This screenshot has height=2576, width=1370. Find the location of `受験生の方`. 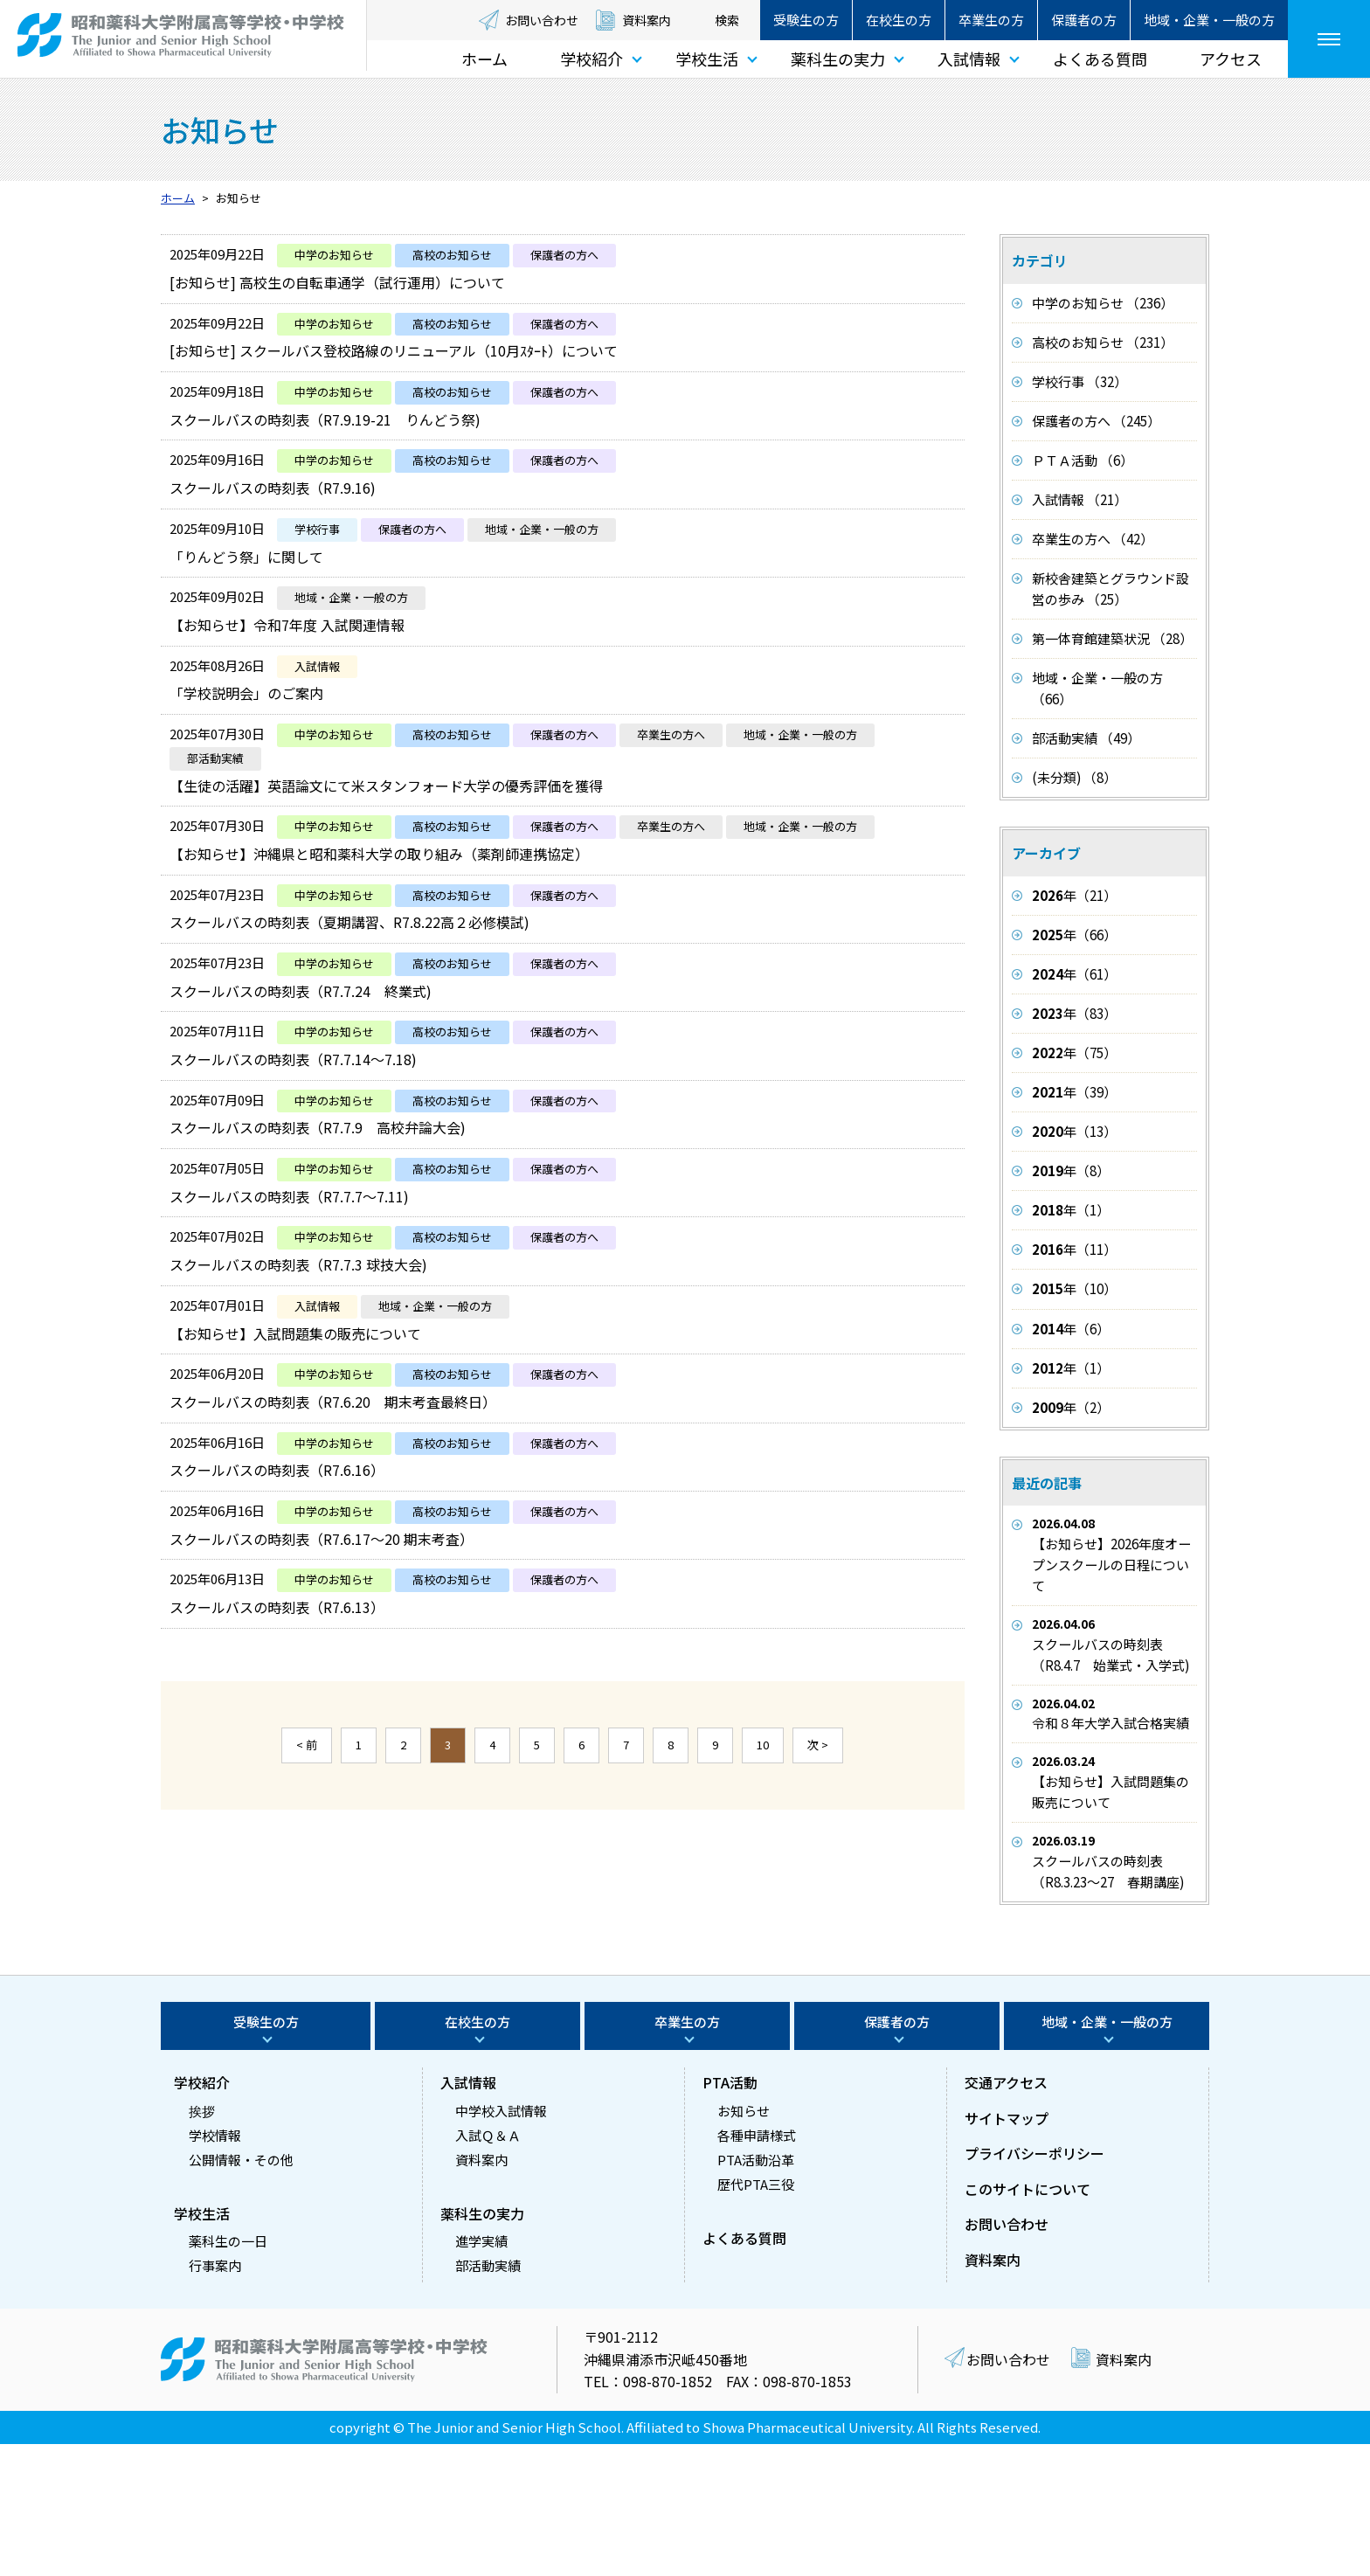

受験生の方 is located at coordinates (806, 19).